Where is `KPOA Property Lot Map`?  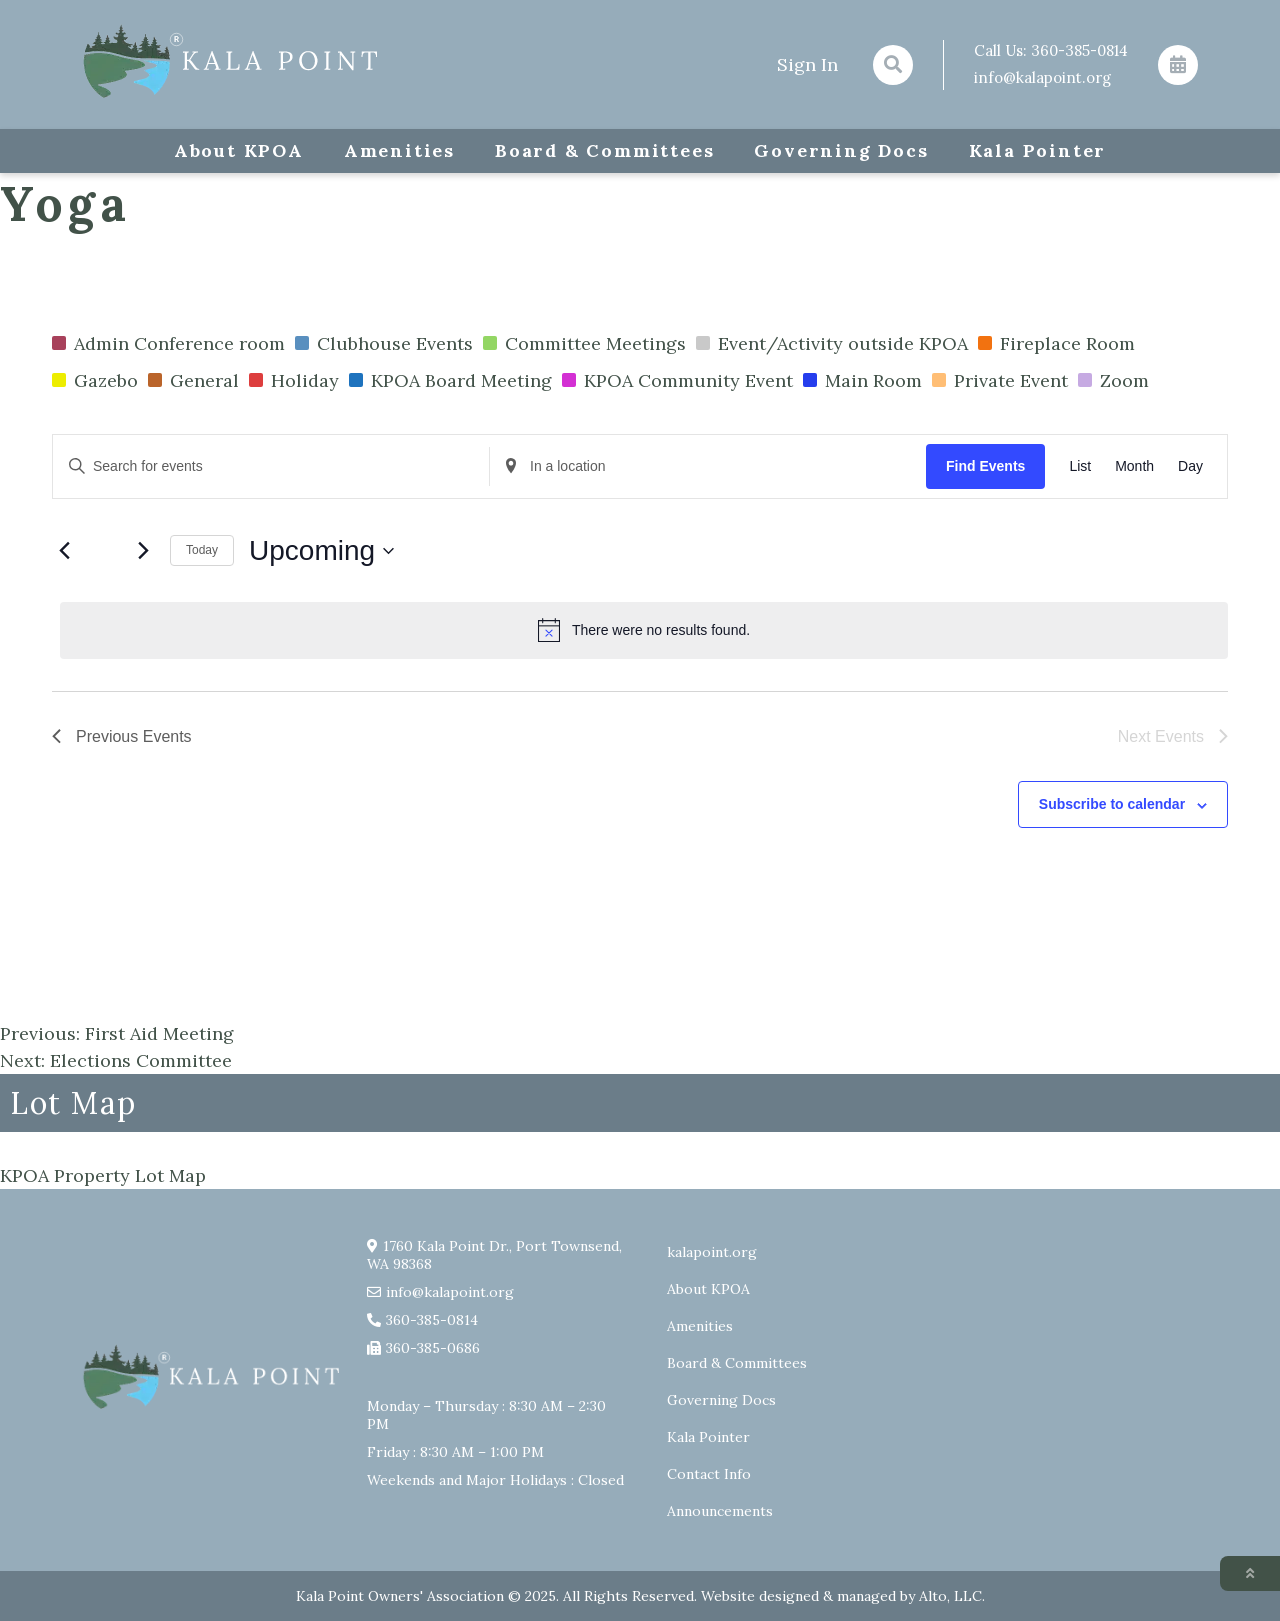
KPOA Property Lot Map is located at coordinates (103, 1175).